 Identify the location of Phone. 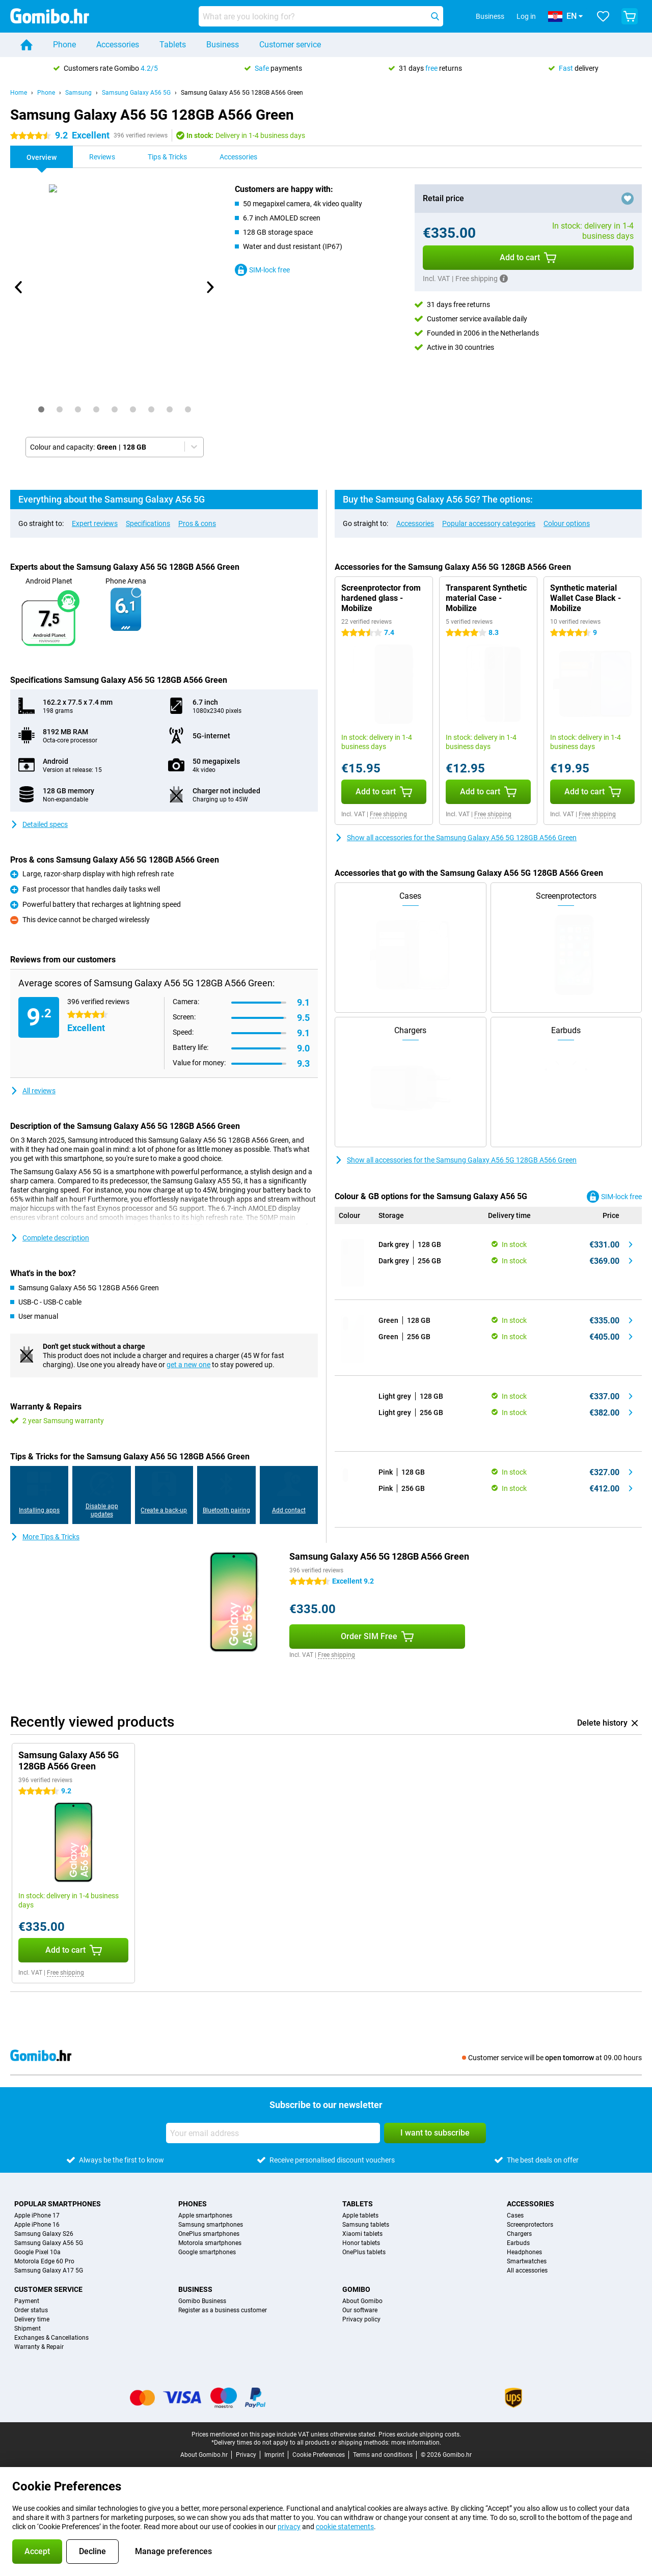
(64, 44).